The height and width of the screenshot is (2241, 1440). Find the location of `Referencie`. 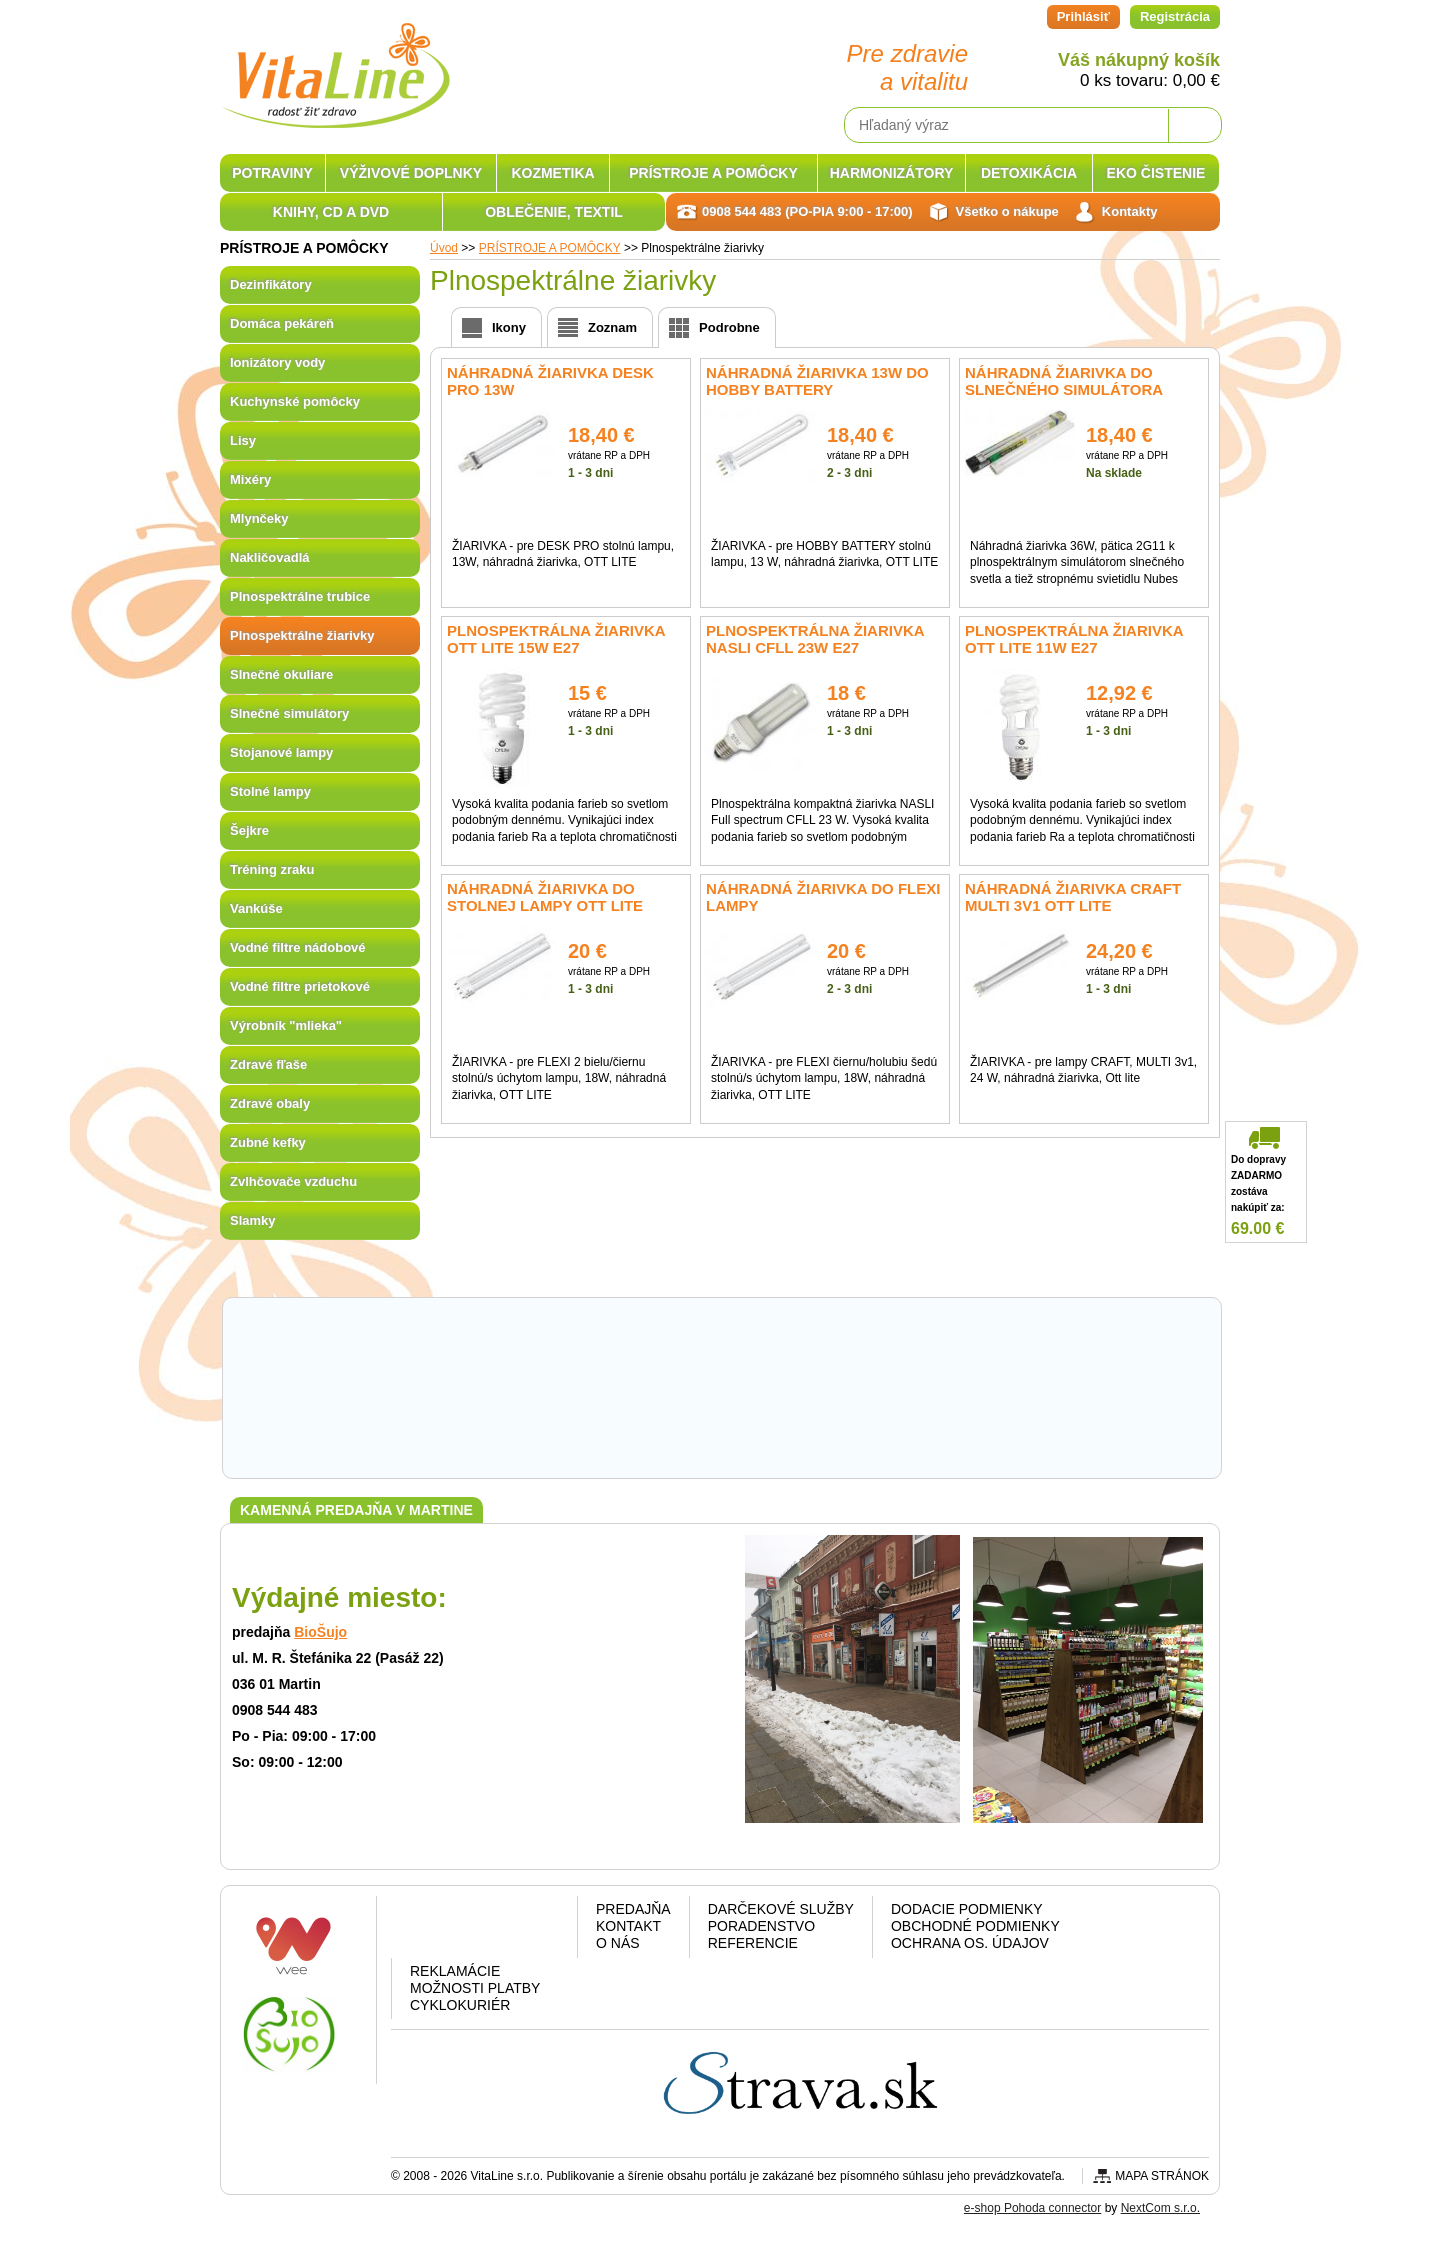

Referencie is located at coordinates (753, 1943).